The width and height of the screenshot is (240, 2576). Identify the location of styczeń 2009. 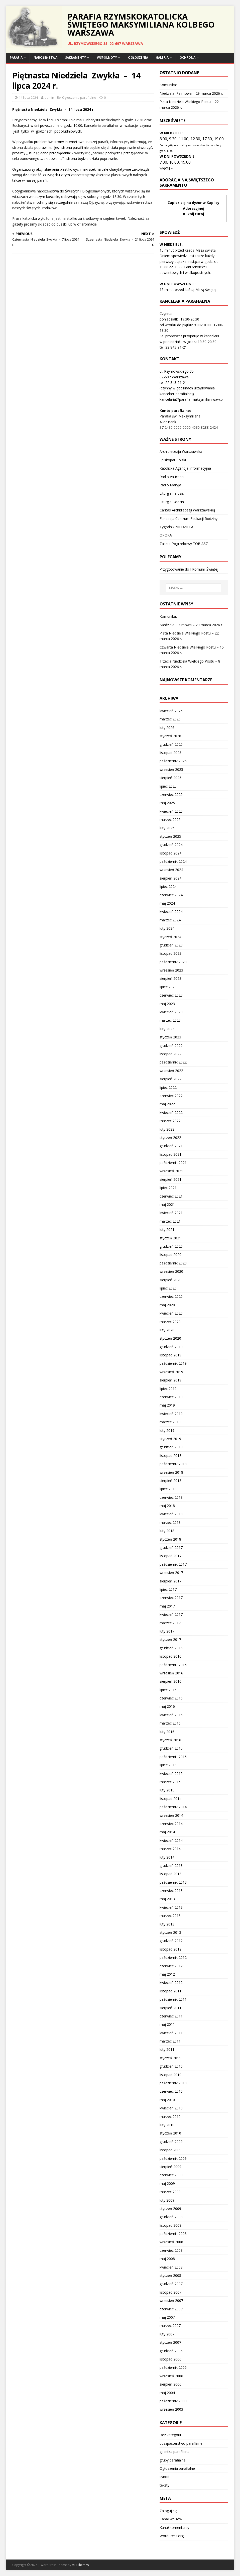
(170, 2208).